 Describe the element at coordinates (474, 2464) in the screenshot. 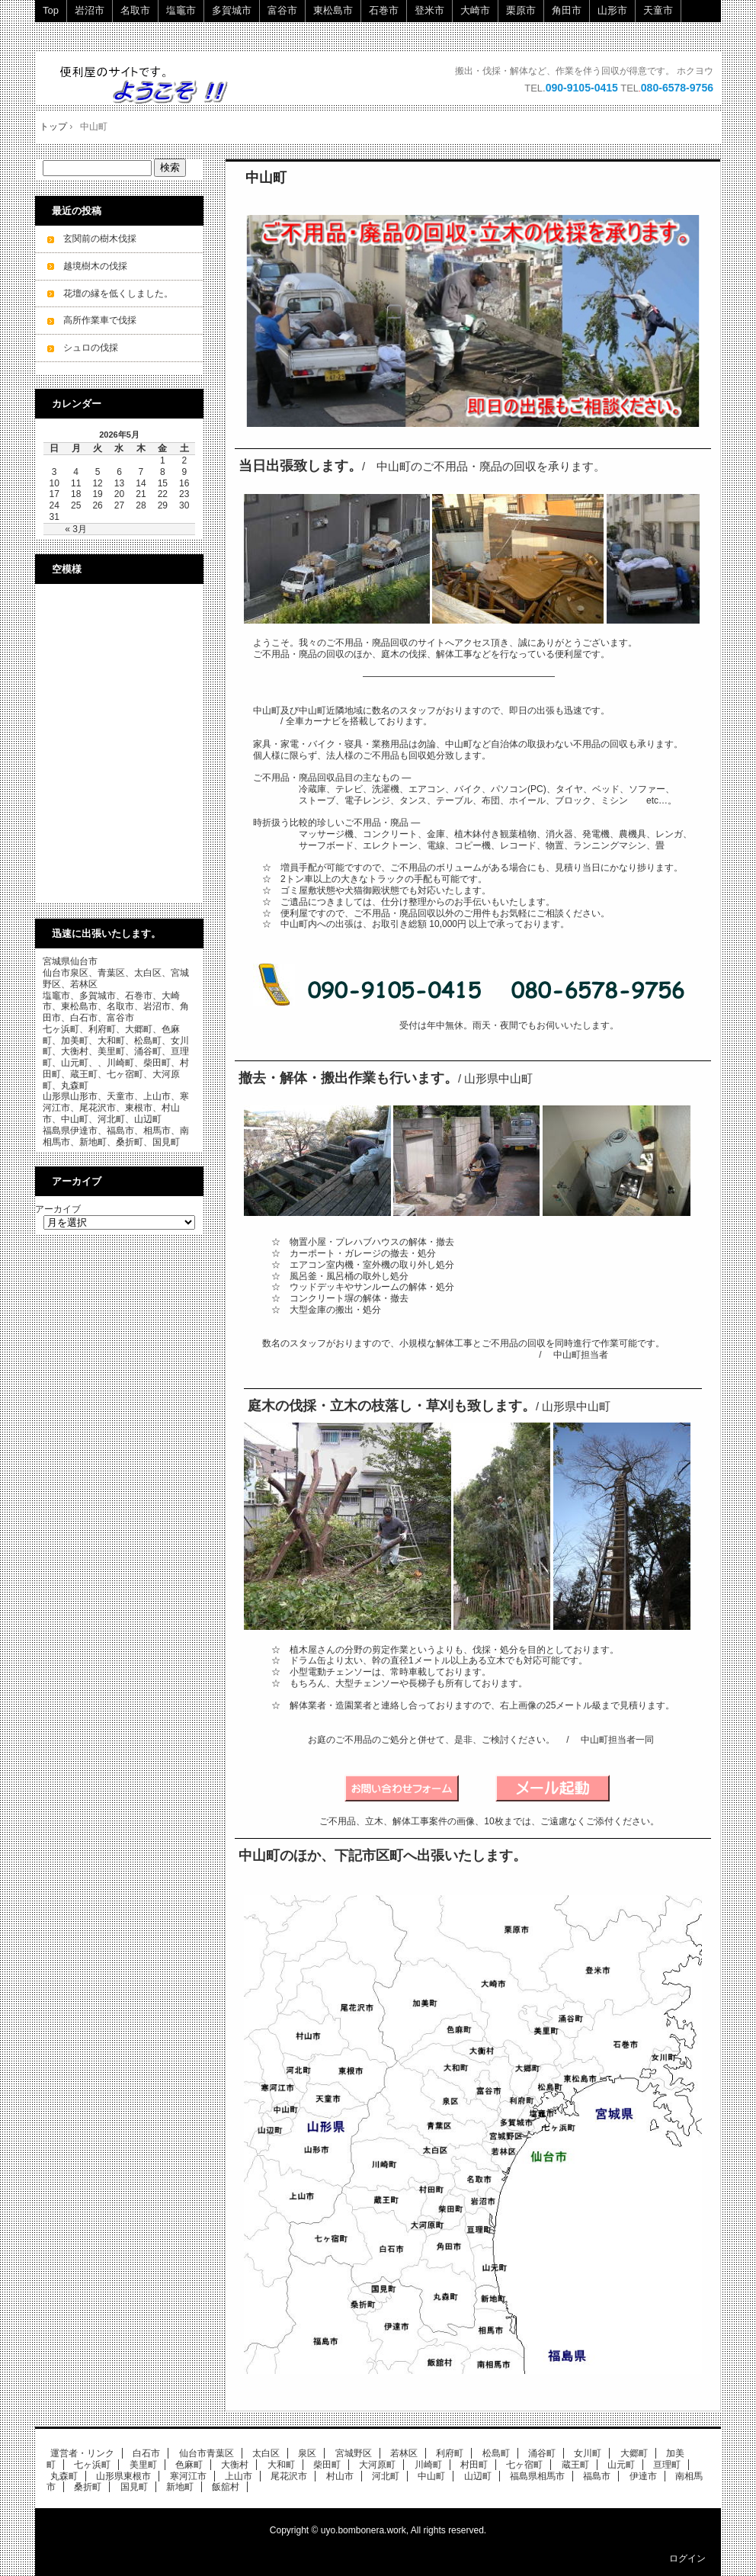

I see `村田町` at that location.